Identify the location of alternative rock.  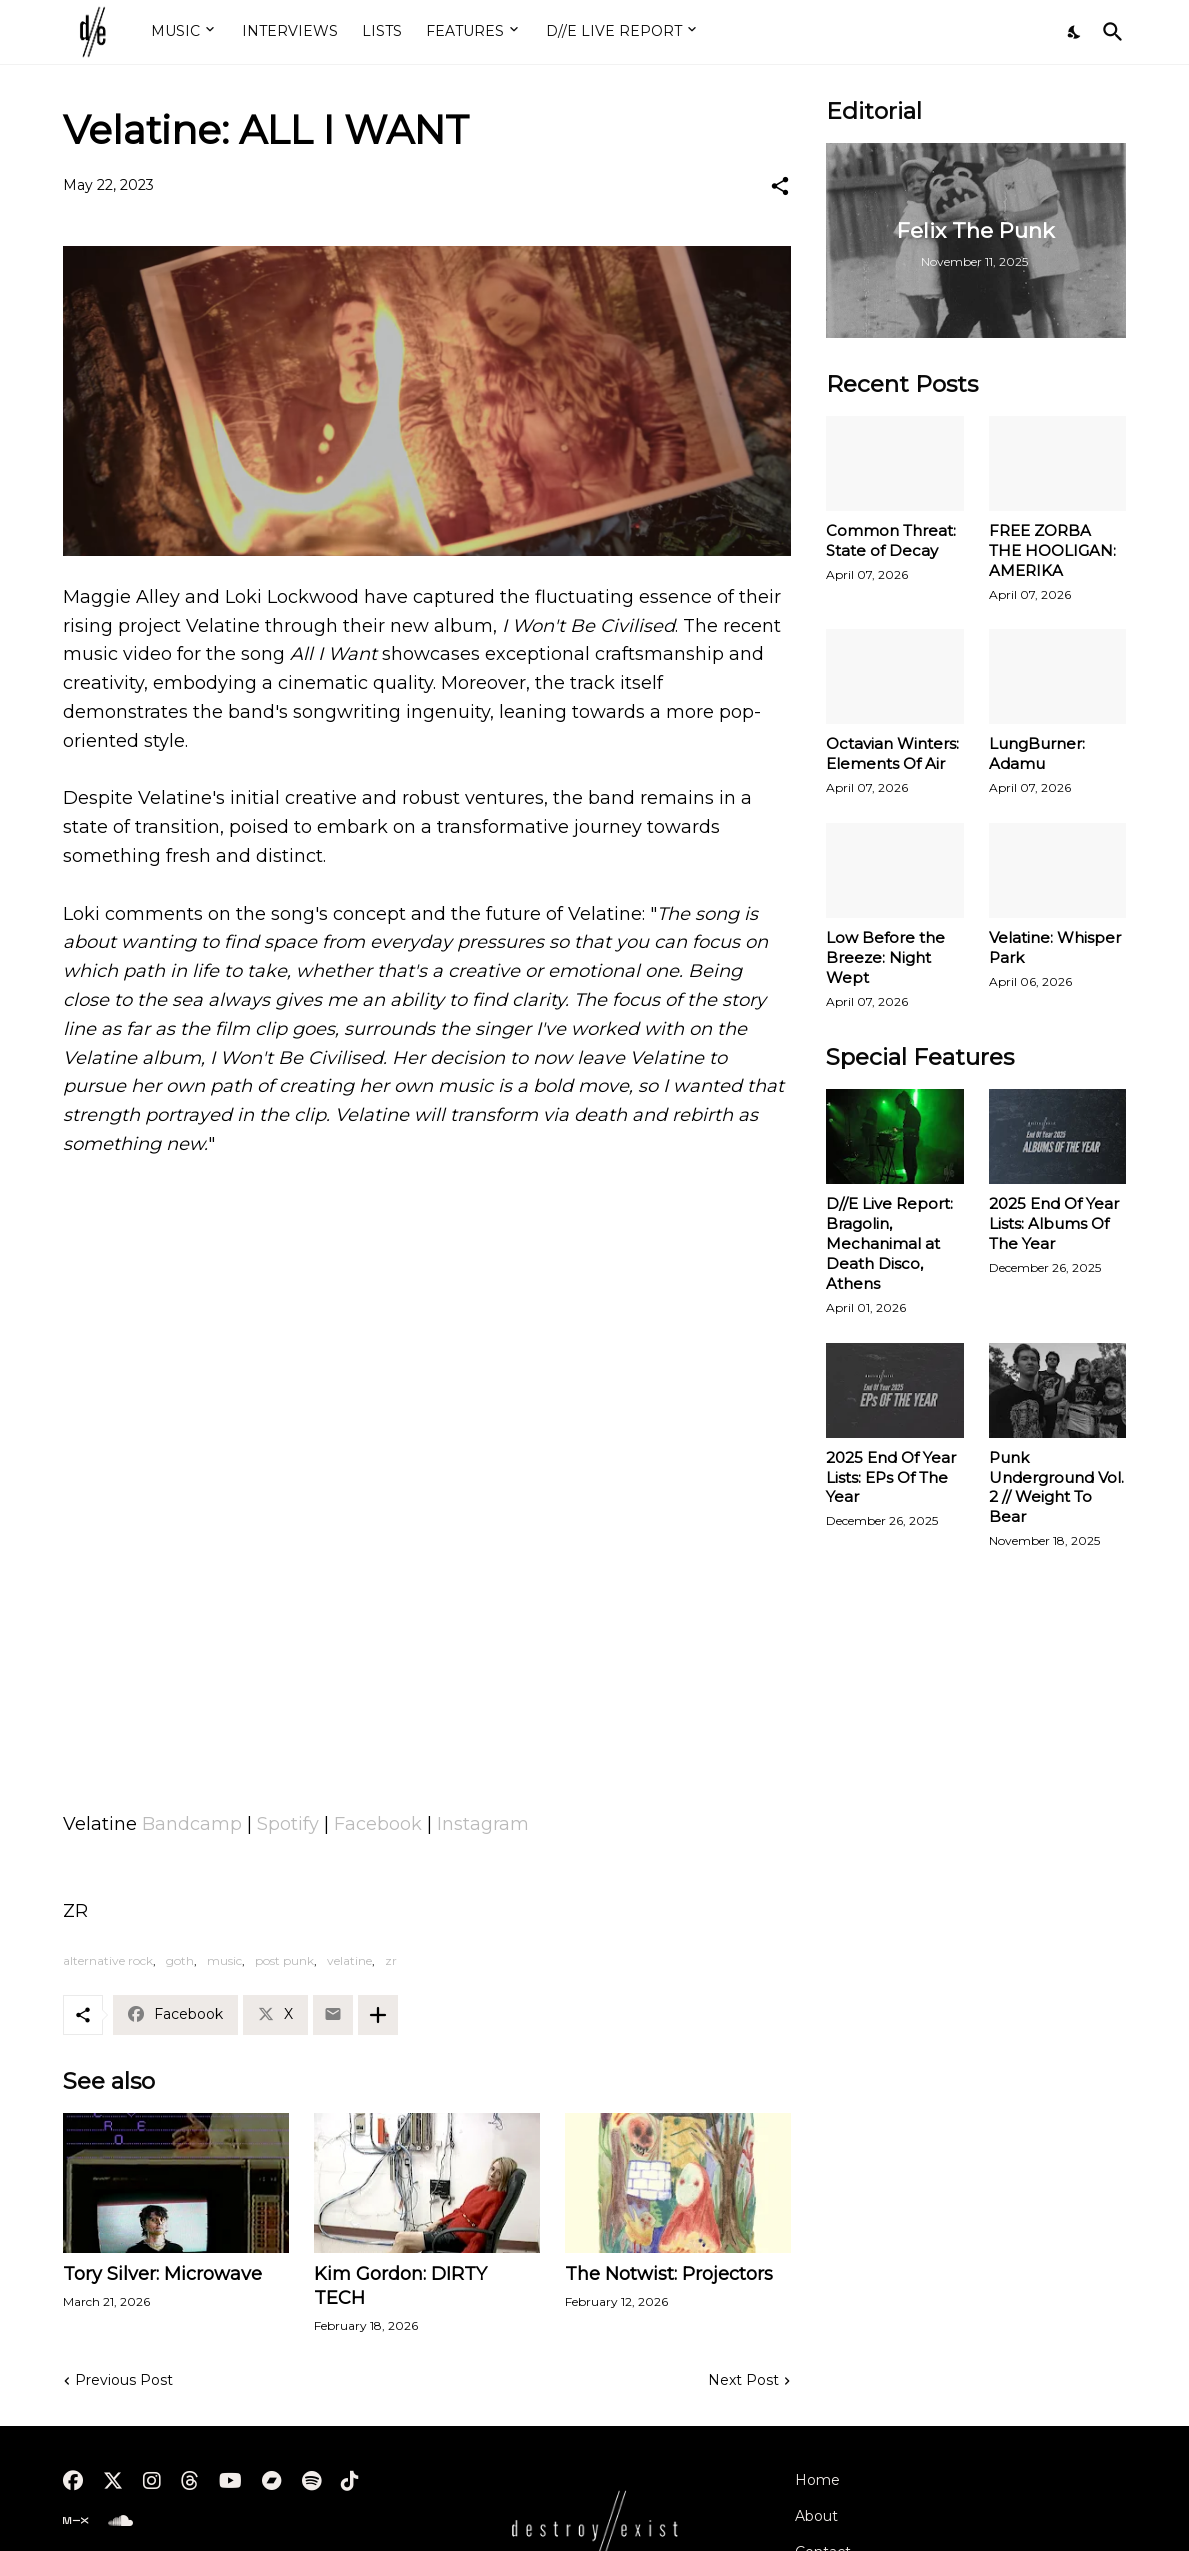
(108, 1960).